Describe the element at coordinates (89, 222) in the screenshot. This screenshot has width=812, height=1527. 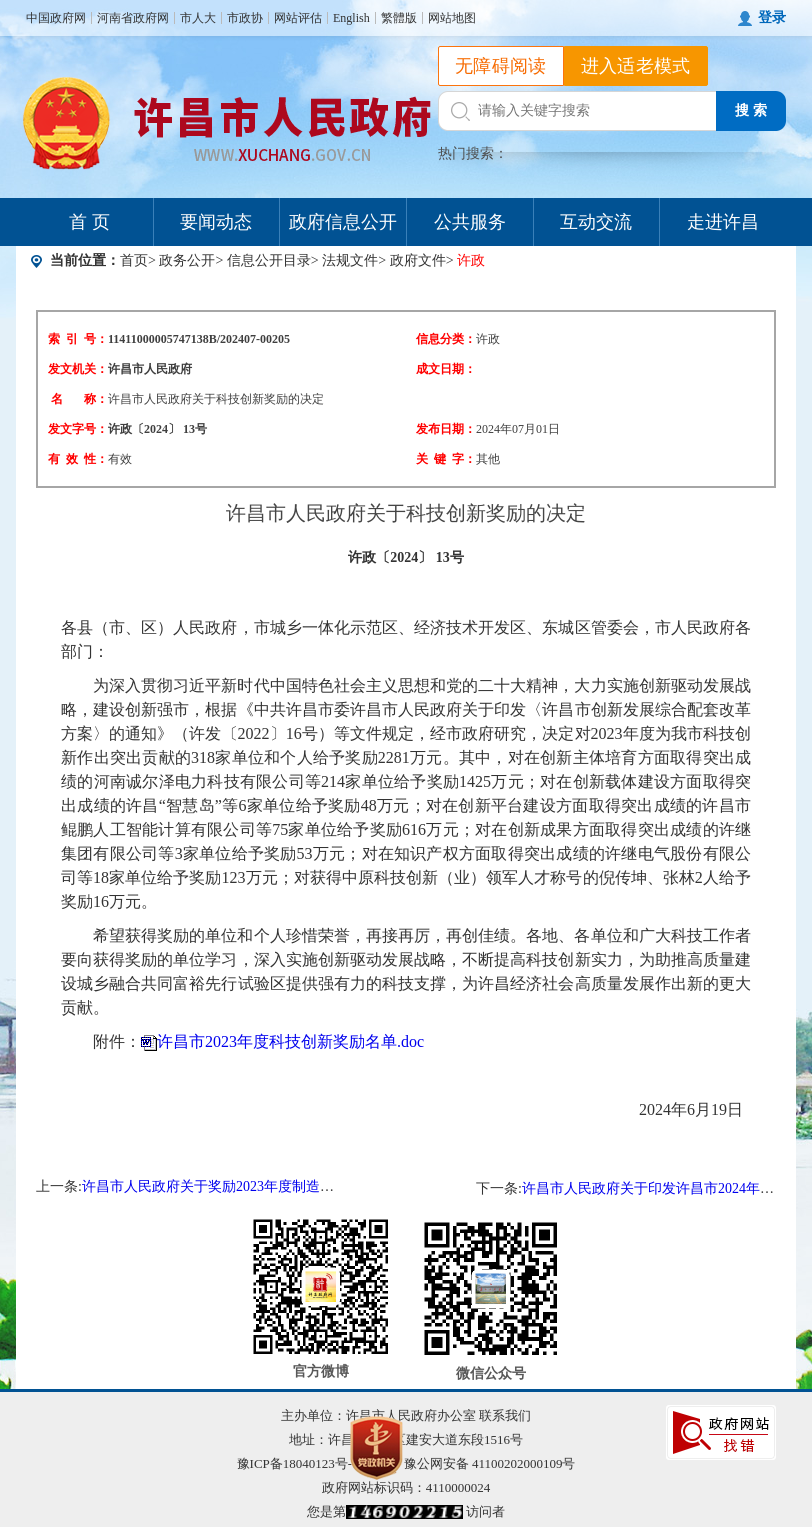
I see `首 页` at that location.